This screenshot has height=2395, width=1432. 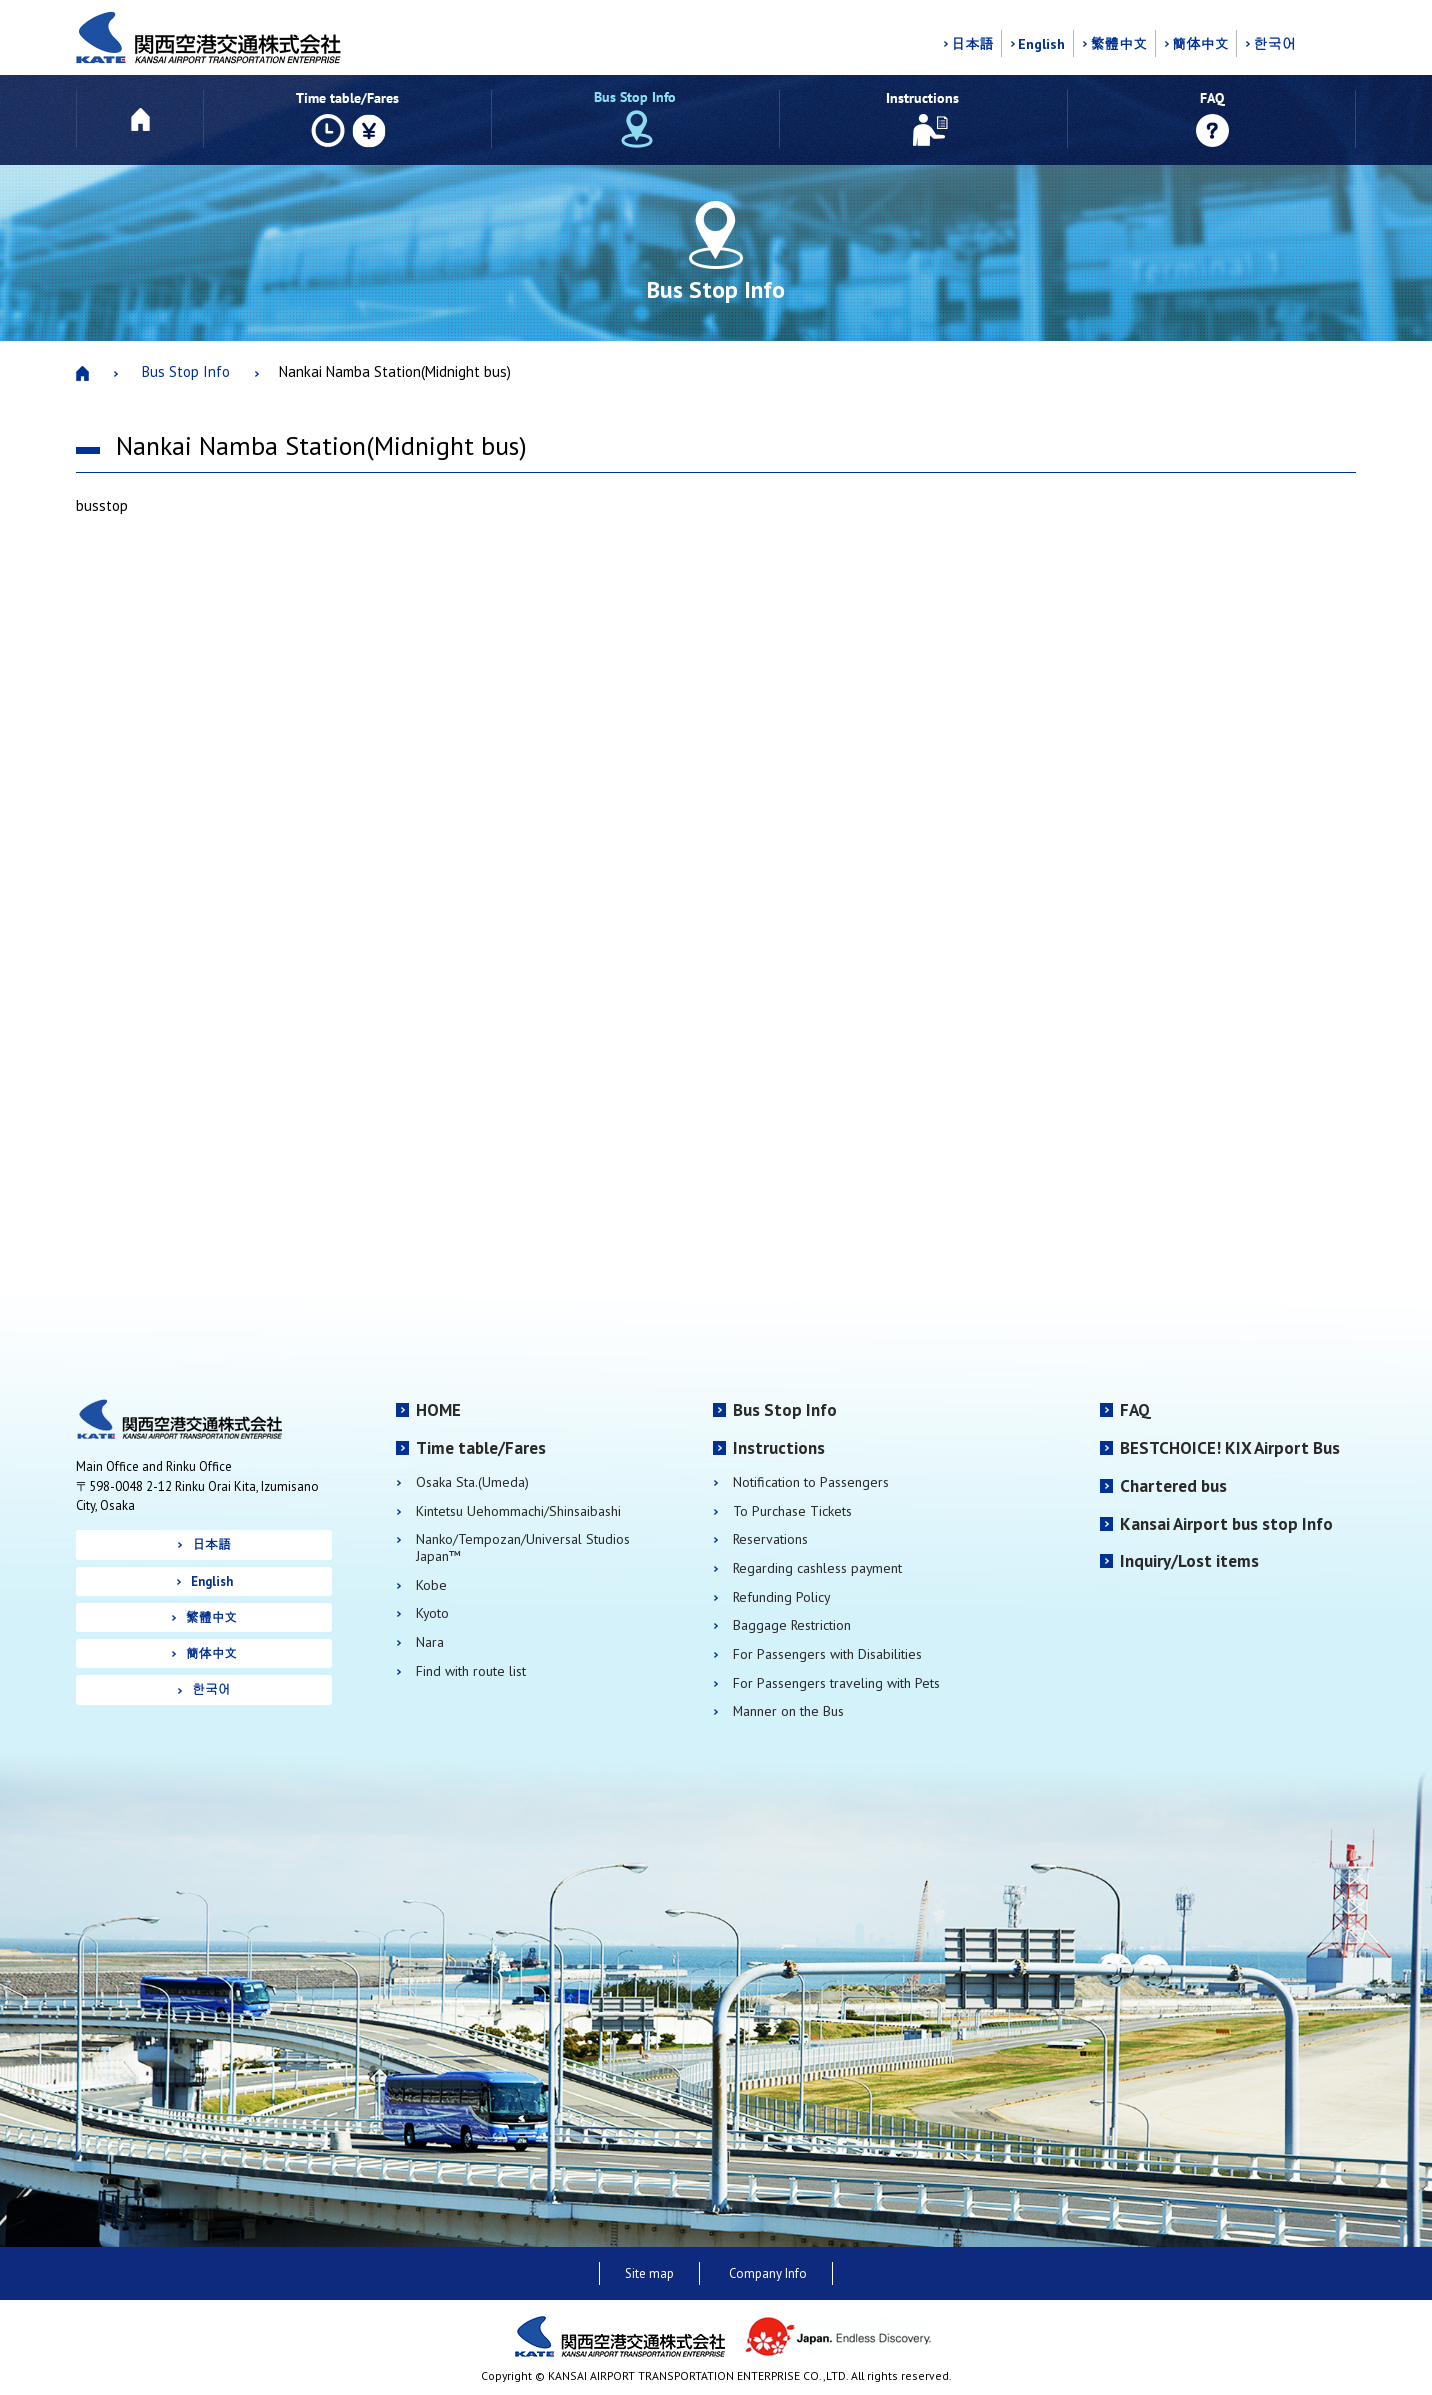 What do you see at coordinates (649, 2273) in the screenshot?
I see `Site map` at bounding box center [649, 2273].